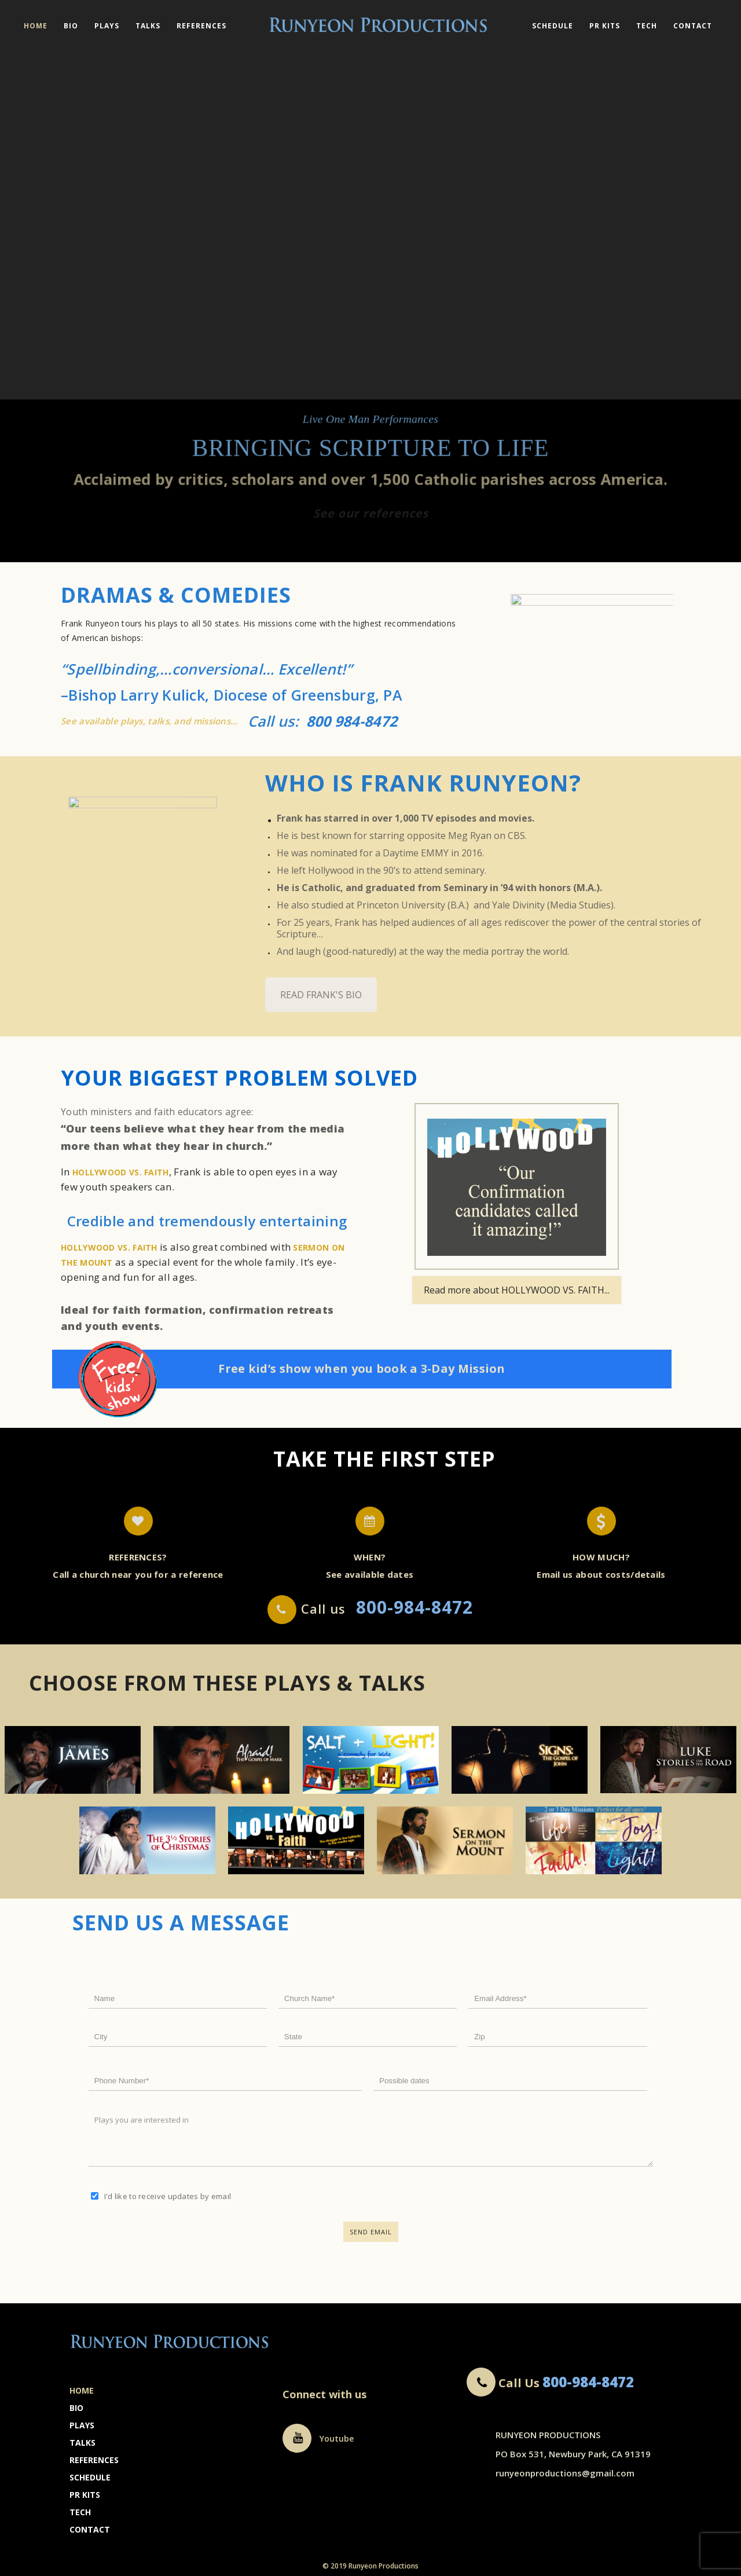  What do you see at coordinates (318, 2438) in the screenshot?
I see `Youtube` at bounding box center [318, 2438].